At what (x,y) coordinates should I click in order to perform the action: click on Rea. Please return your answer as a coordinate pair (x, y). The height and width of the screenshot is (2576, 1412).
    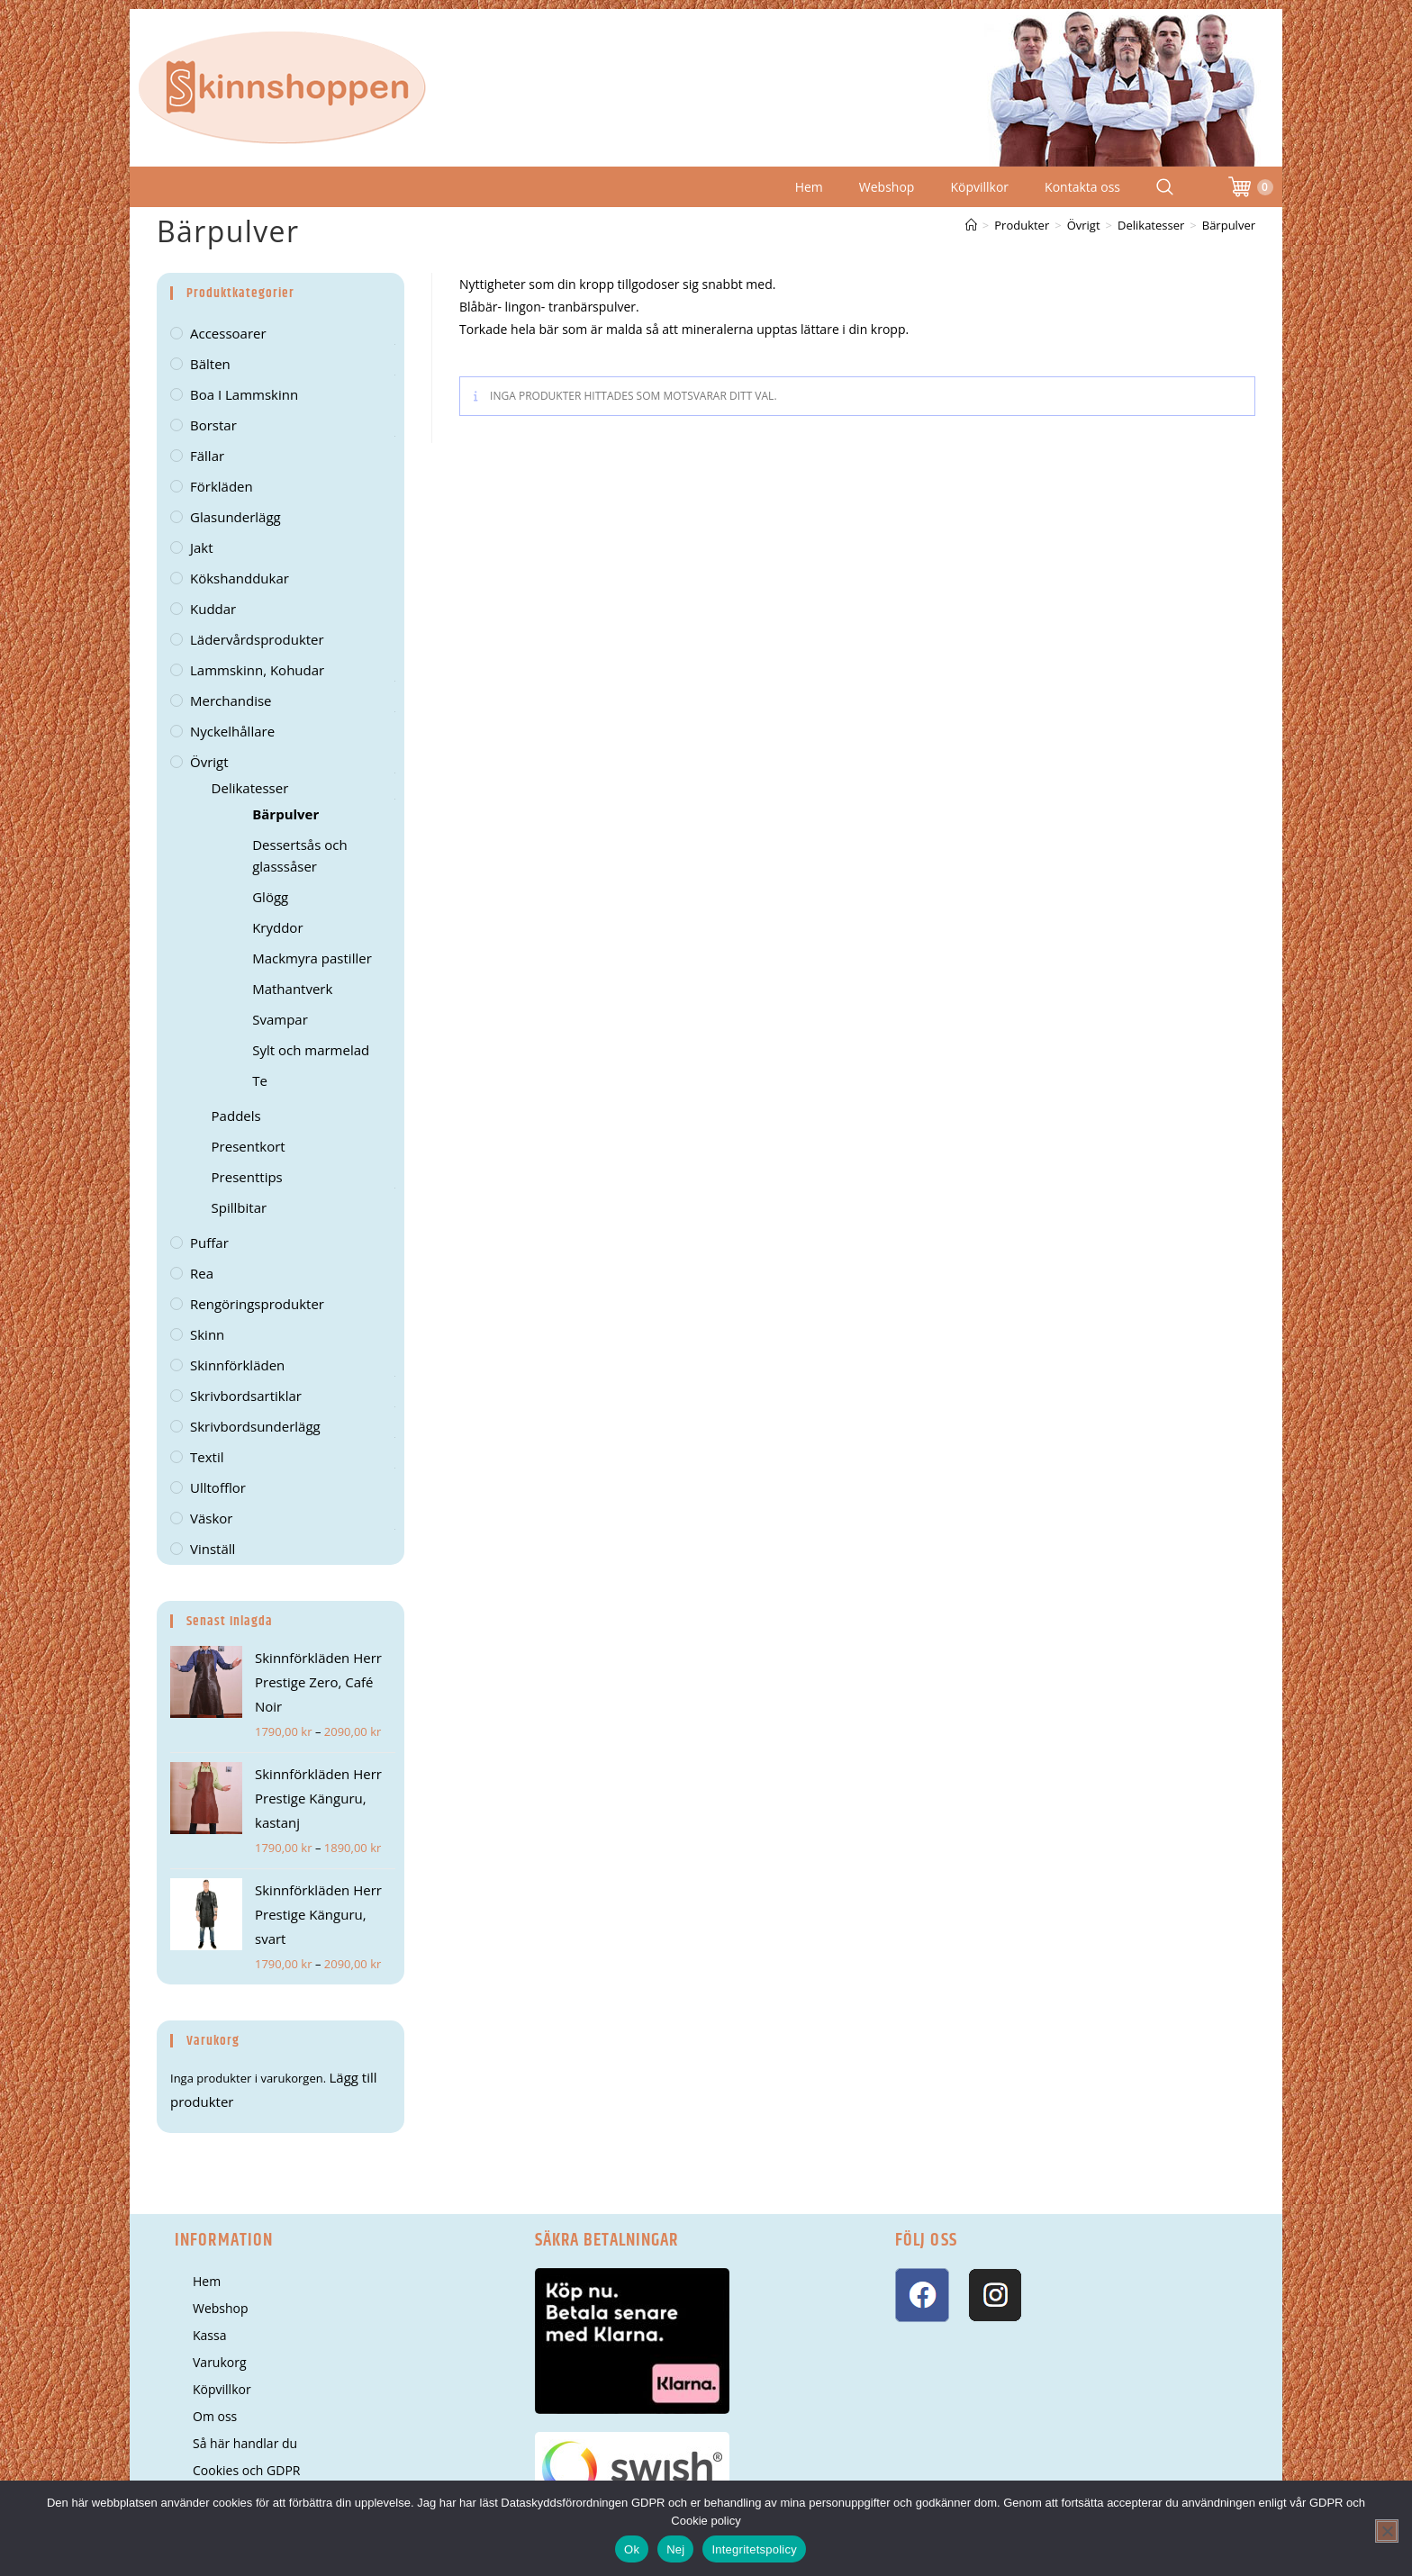
    Looking at the image, I should click on (201, 1273).